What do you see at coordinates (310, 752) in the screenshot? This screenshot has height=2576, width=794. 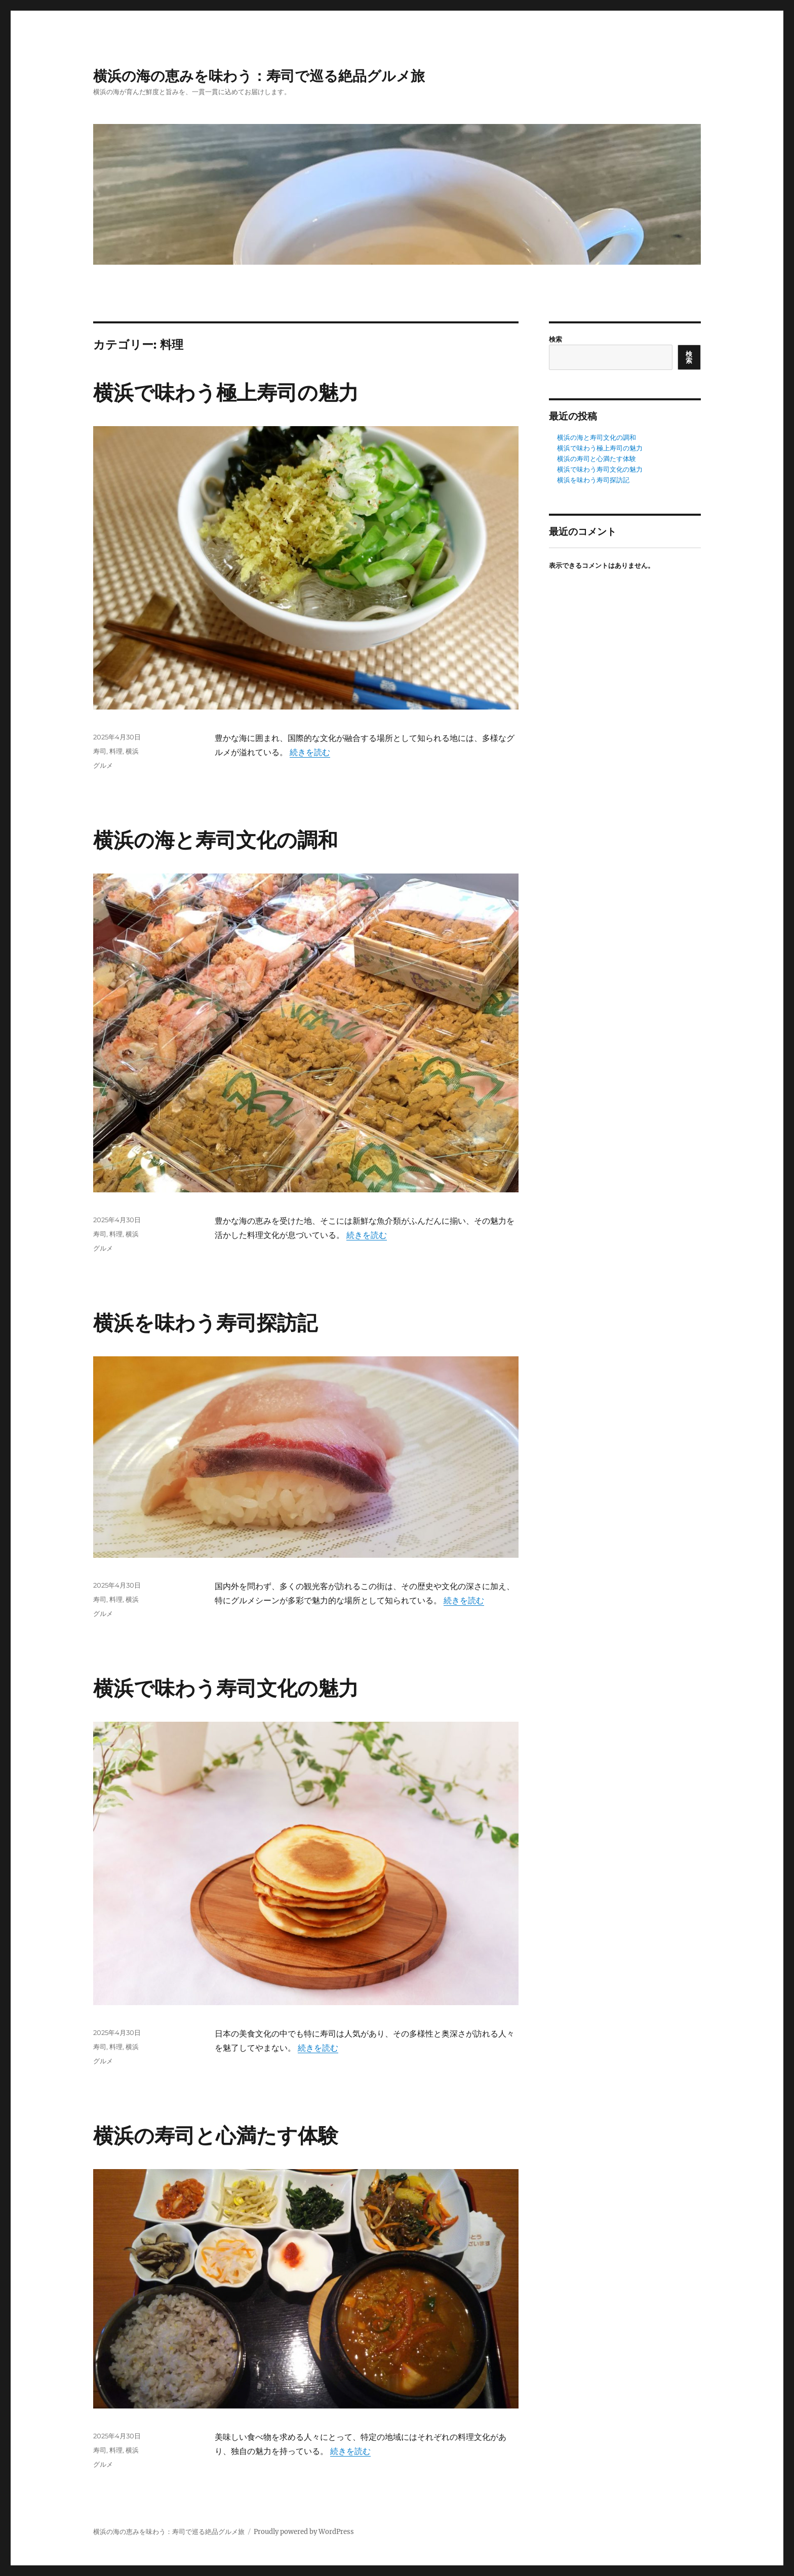 I see `続きを読む` at bounding box center [310, 752].